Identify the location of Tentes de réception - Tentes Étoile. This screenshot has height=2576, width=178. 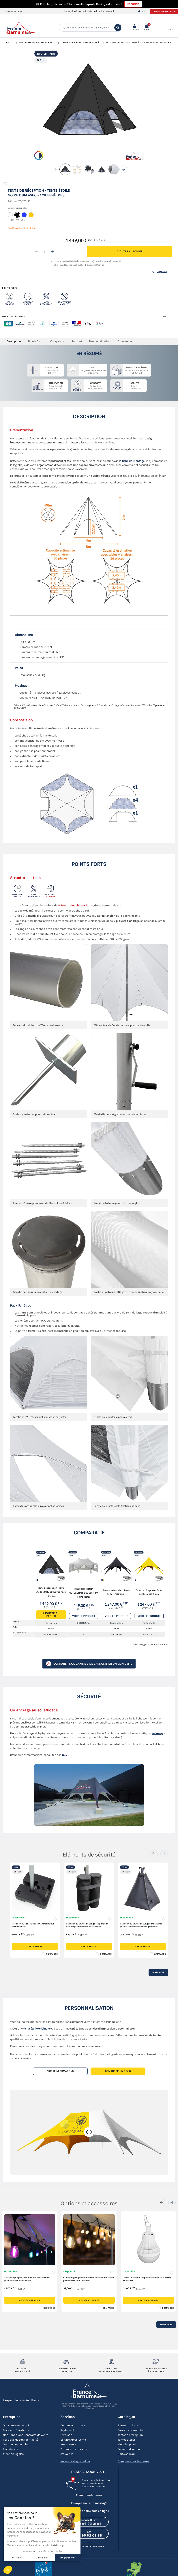
(83, 42).